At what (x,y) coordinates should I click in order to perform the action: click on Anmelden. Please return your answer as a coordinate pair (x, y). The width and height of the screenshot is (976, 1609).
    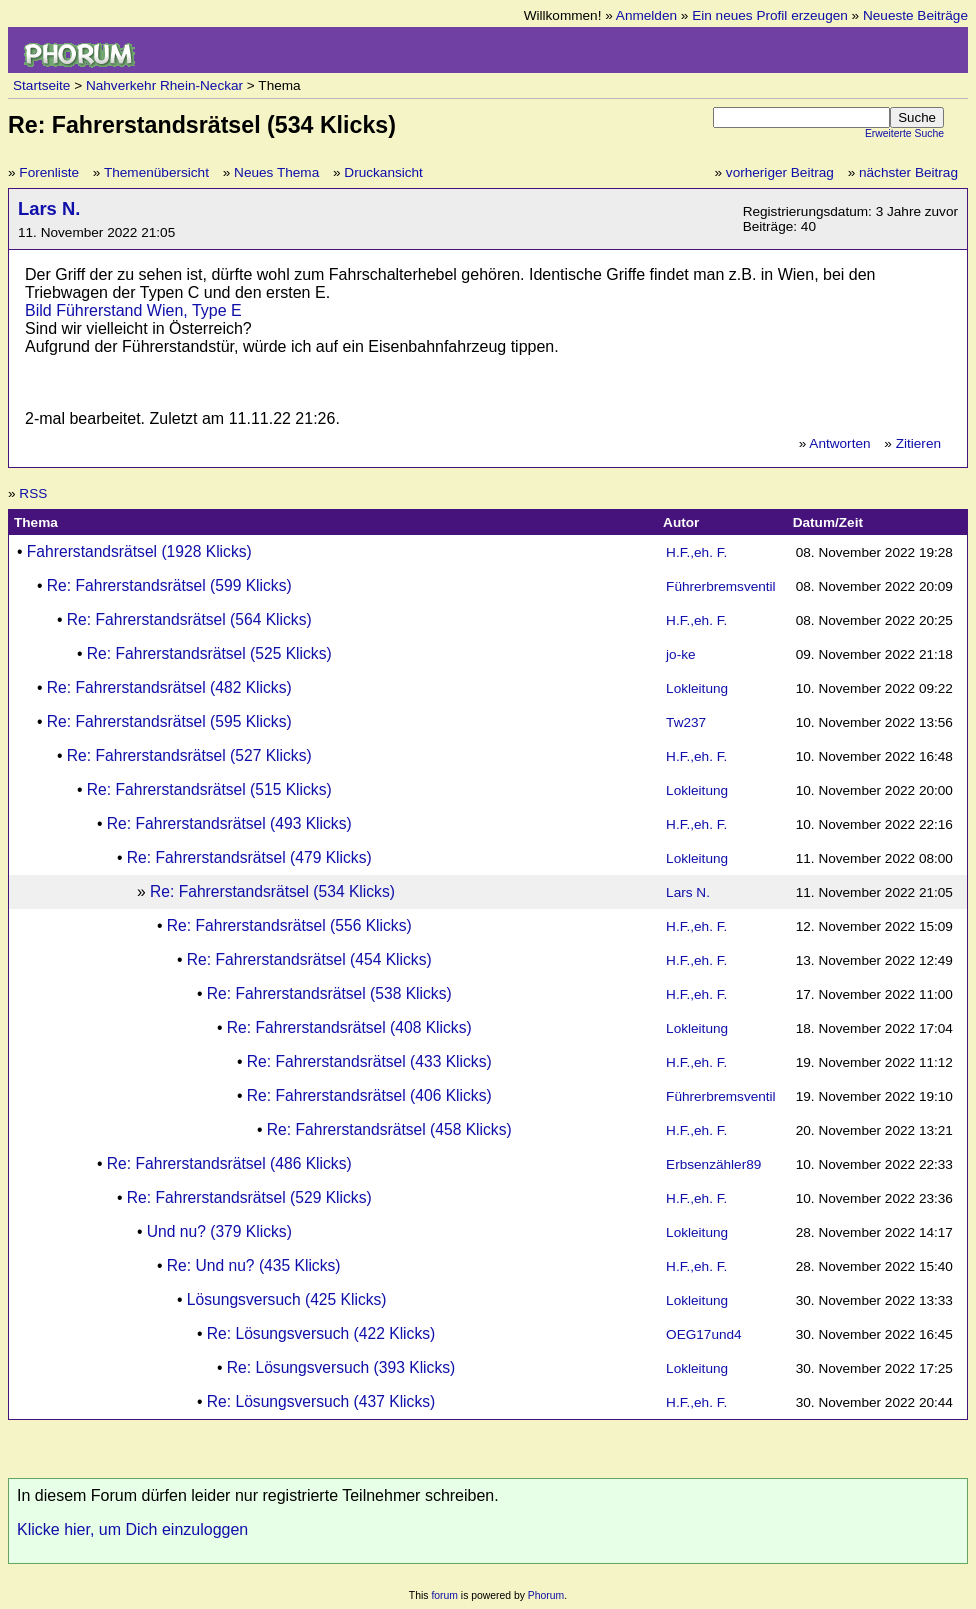
    Looking at the image, I should click on (646, 15).